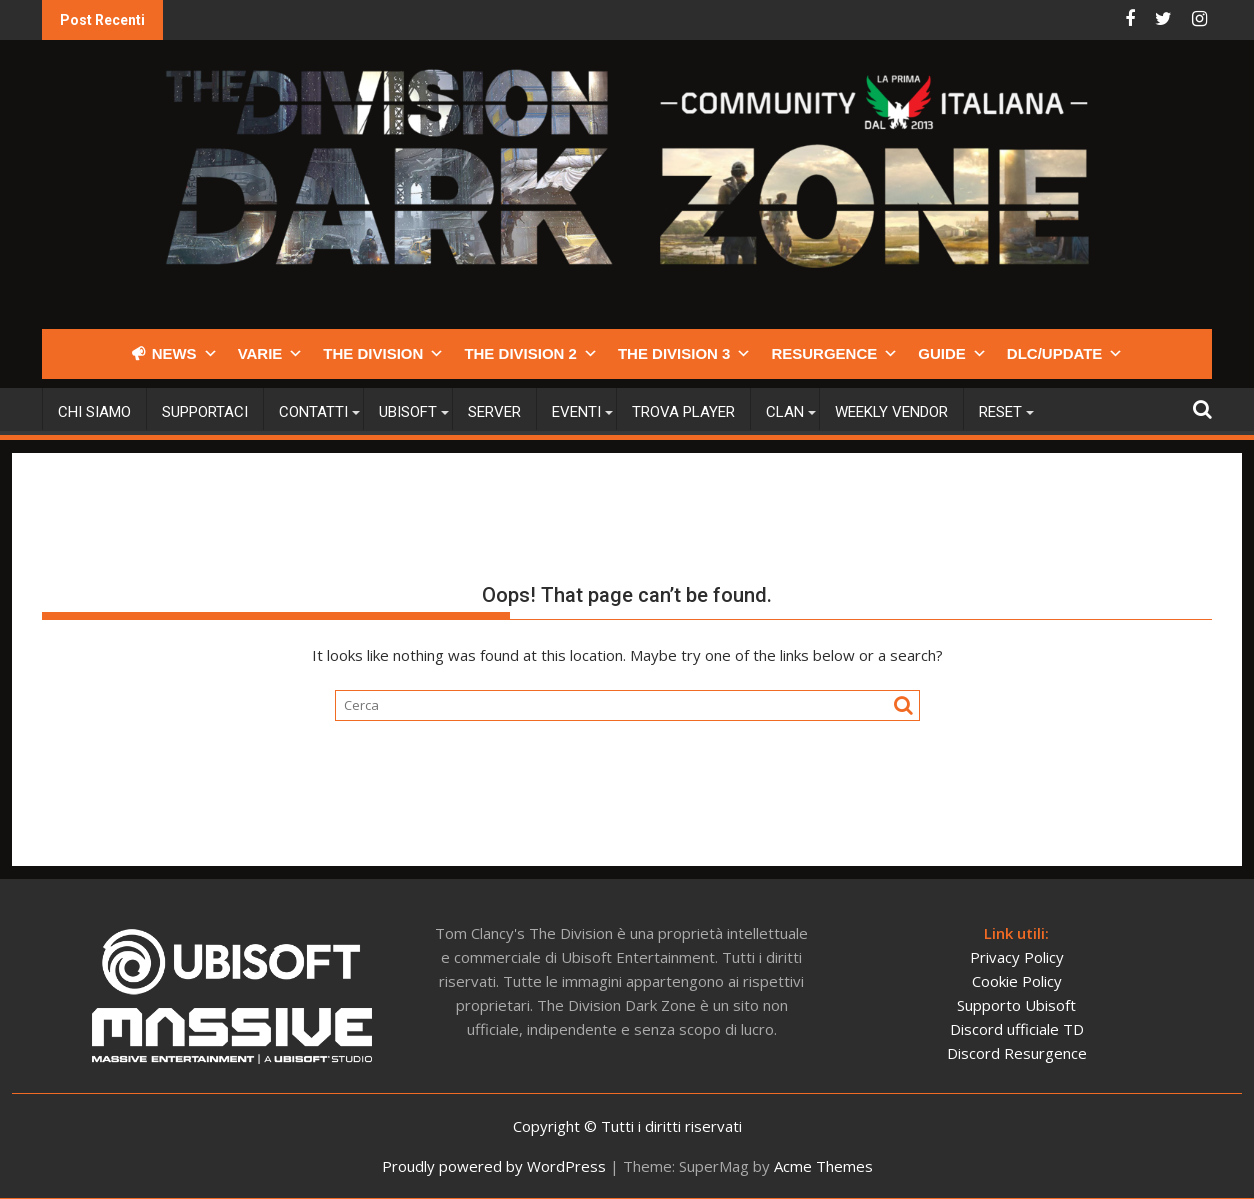 The width and height of the screenshot is (1254, 1199). Describe the element at coordinates (685, 354) in the screenshot. I see `THE DIVISION 3 [button]` at that location.